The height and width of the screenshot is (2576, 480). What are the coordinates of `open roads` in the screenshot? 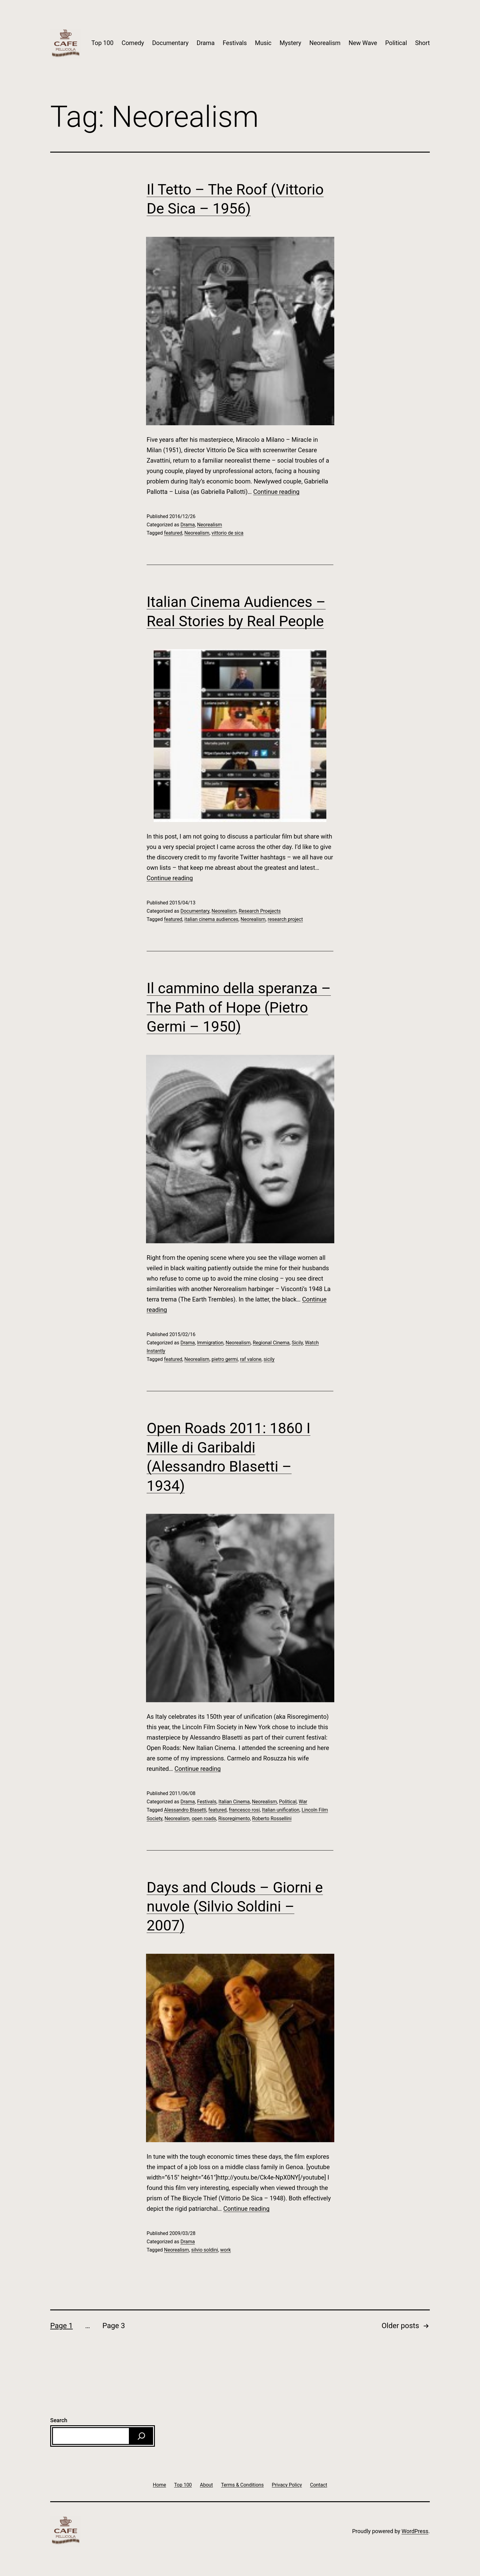 It's located at (204, 1818).